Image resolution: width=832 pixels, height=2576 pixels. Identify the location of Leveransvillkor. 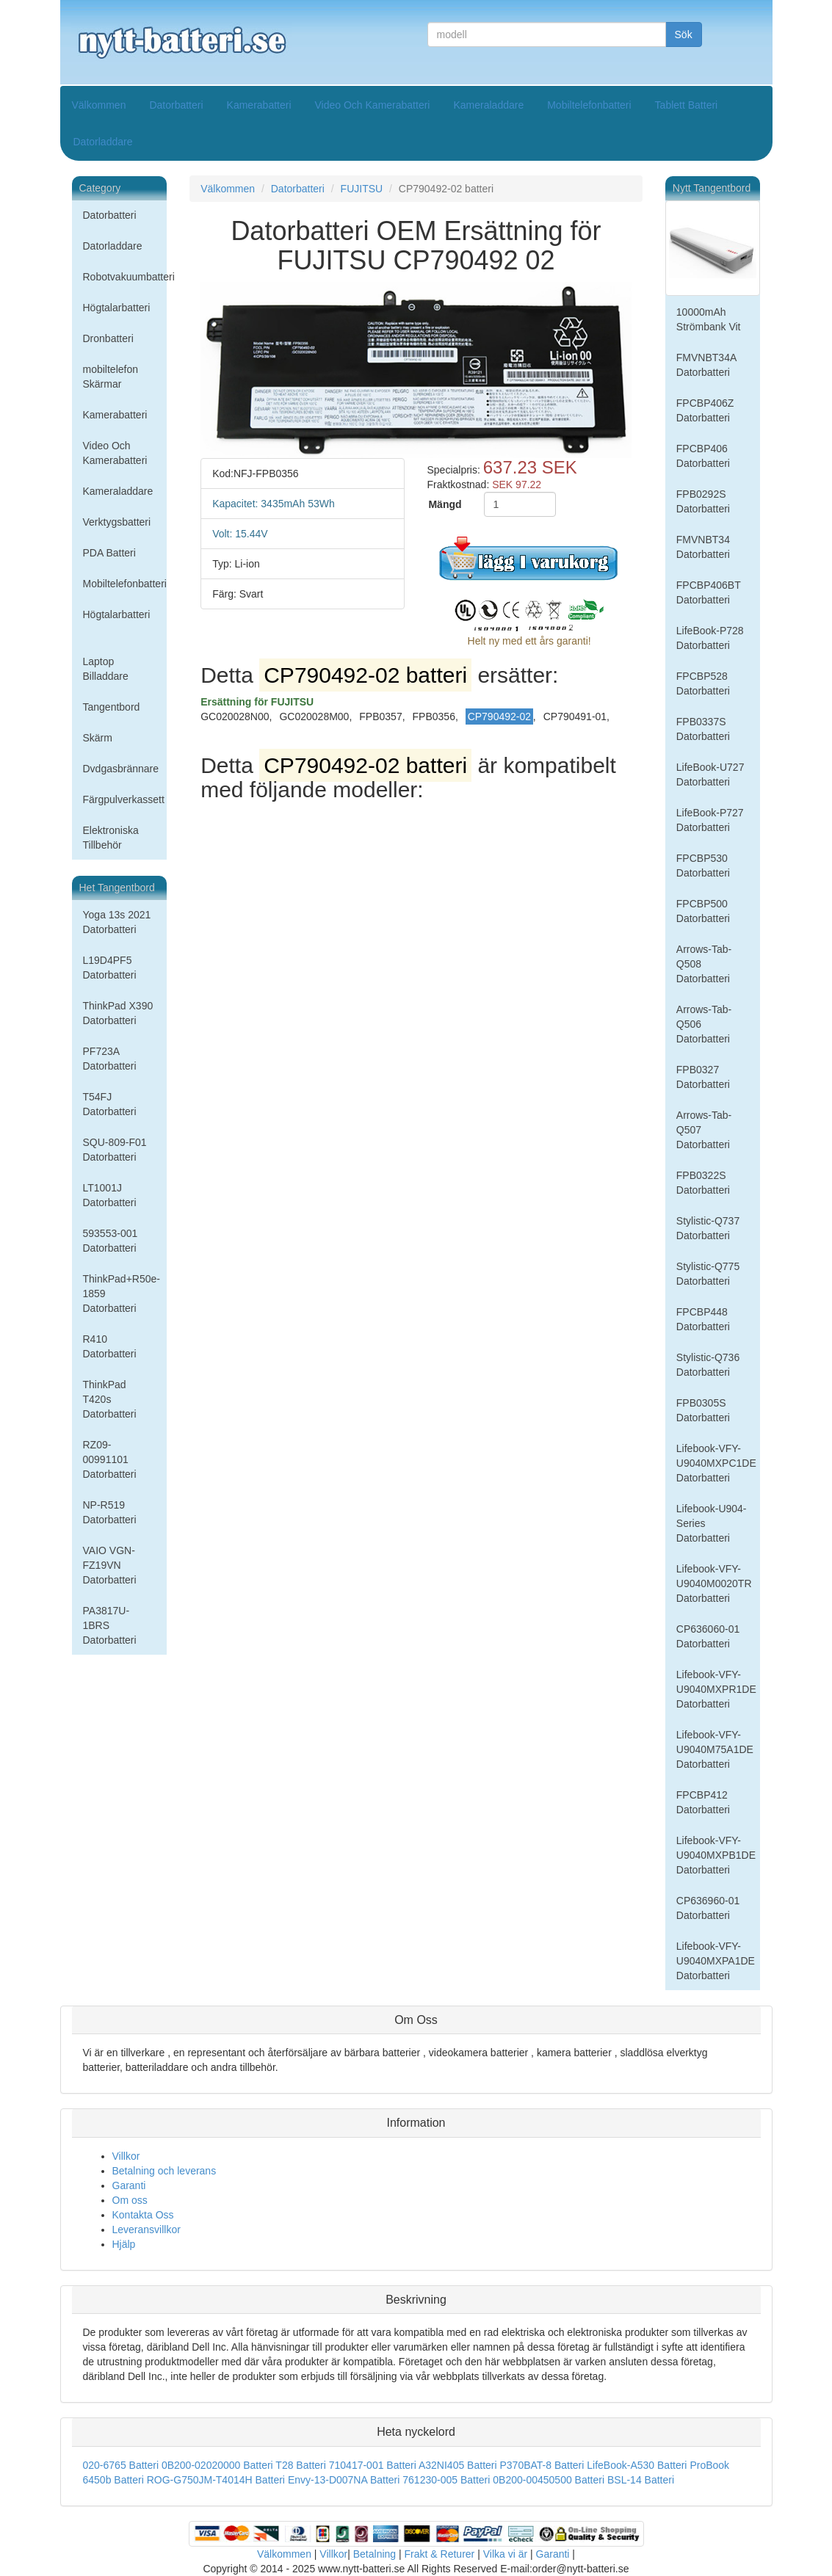
(146, 2229).